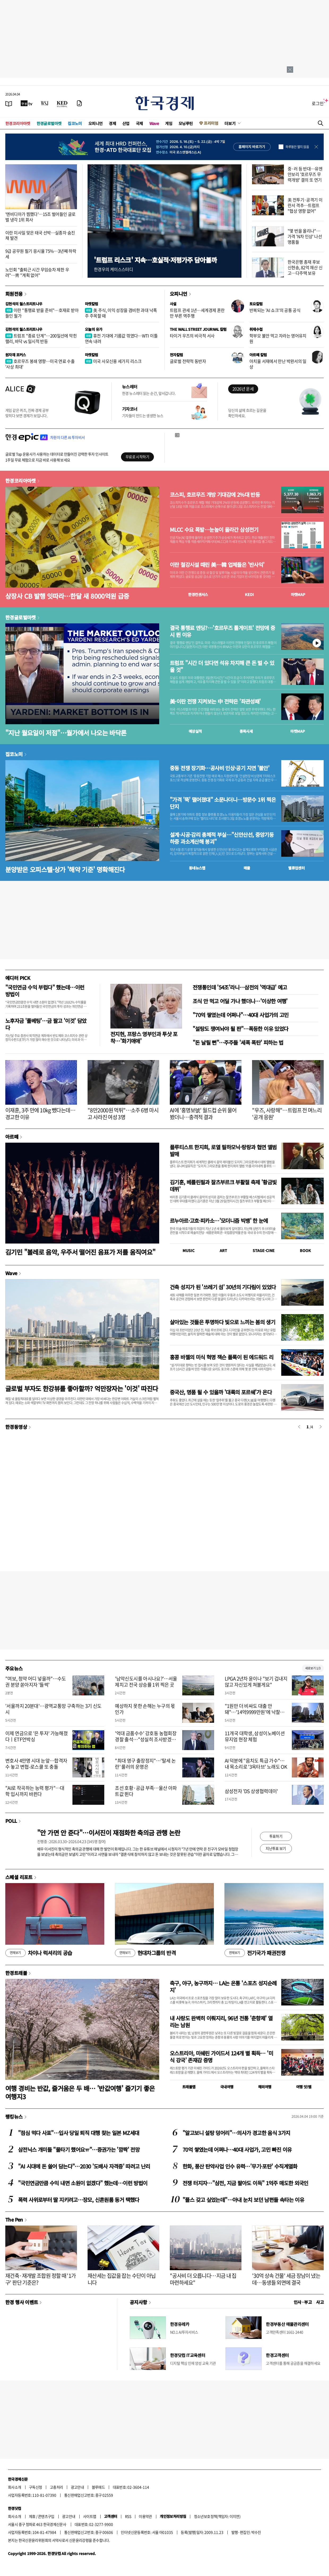 The width and height of the screenshot is (329, 2576). Describe the element at coordinates (195, 731) in the screenshot. I see `예상실적` at that location.